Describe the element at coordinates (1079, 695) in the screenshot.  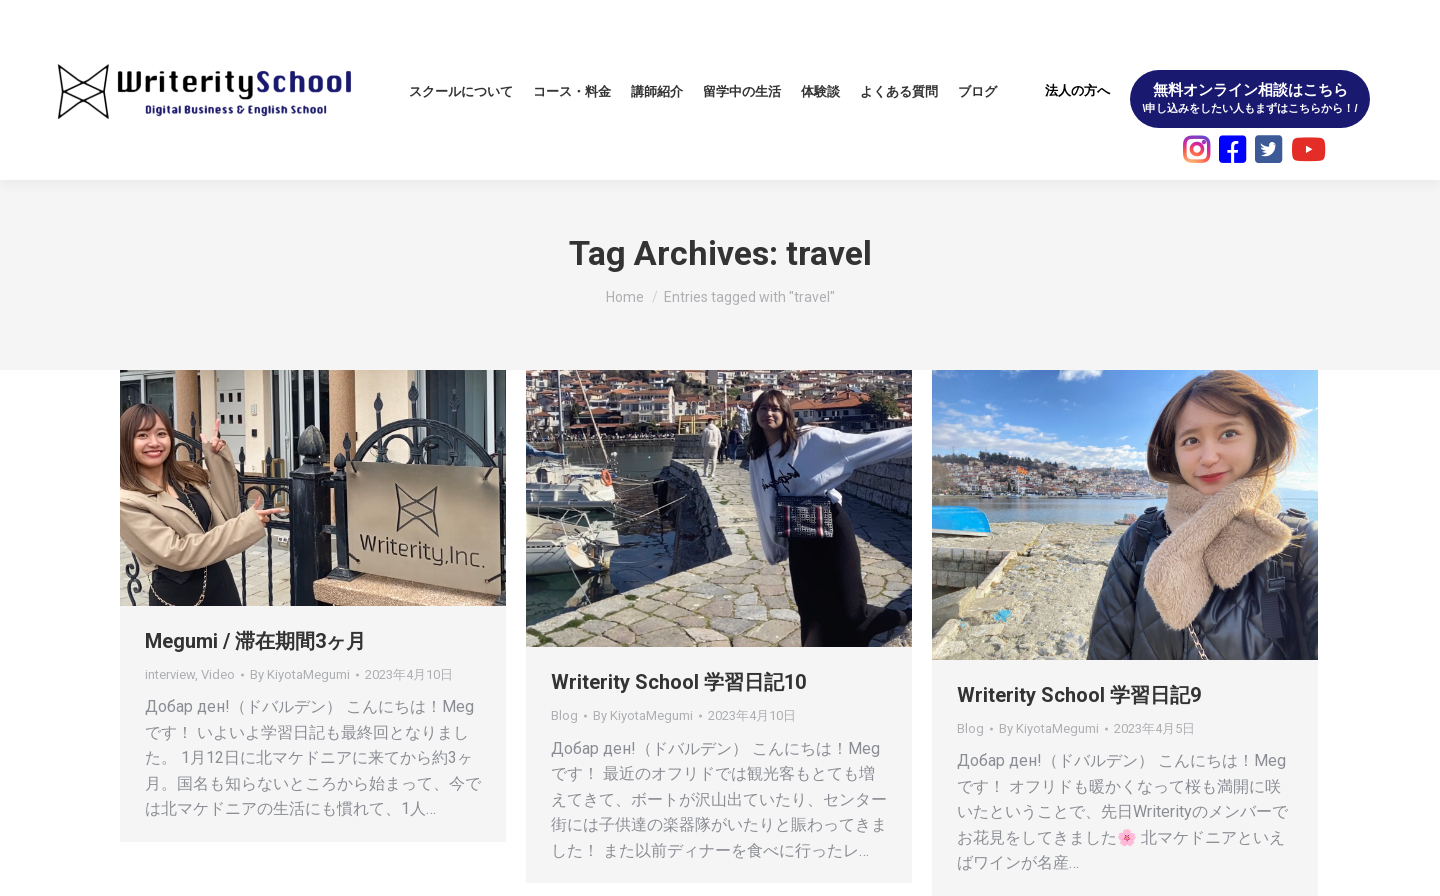
I see `Writerity School 学習日記9` at that location.